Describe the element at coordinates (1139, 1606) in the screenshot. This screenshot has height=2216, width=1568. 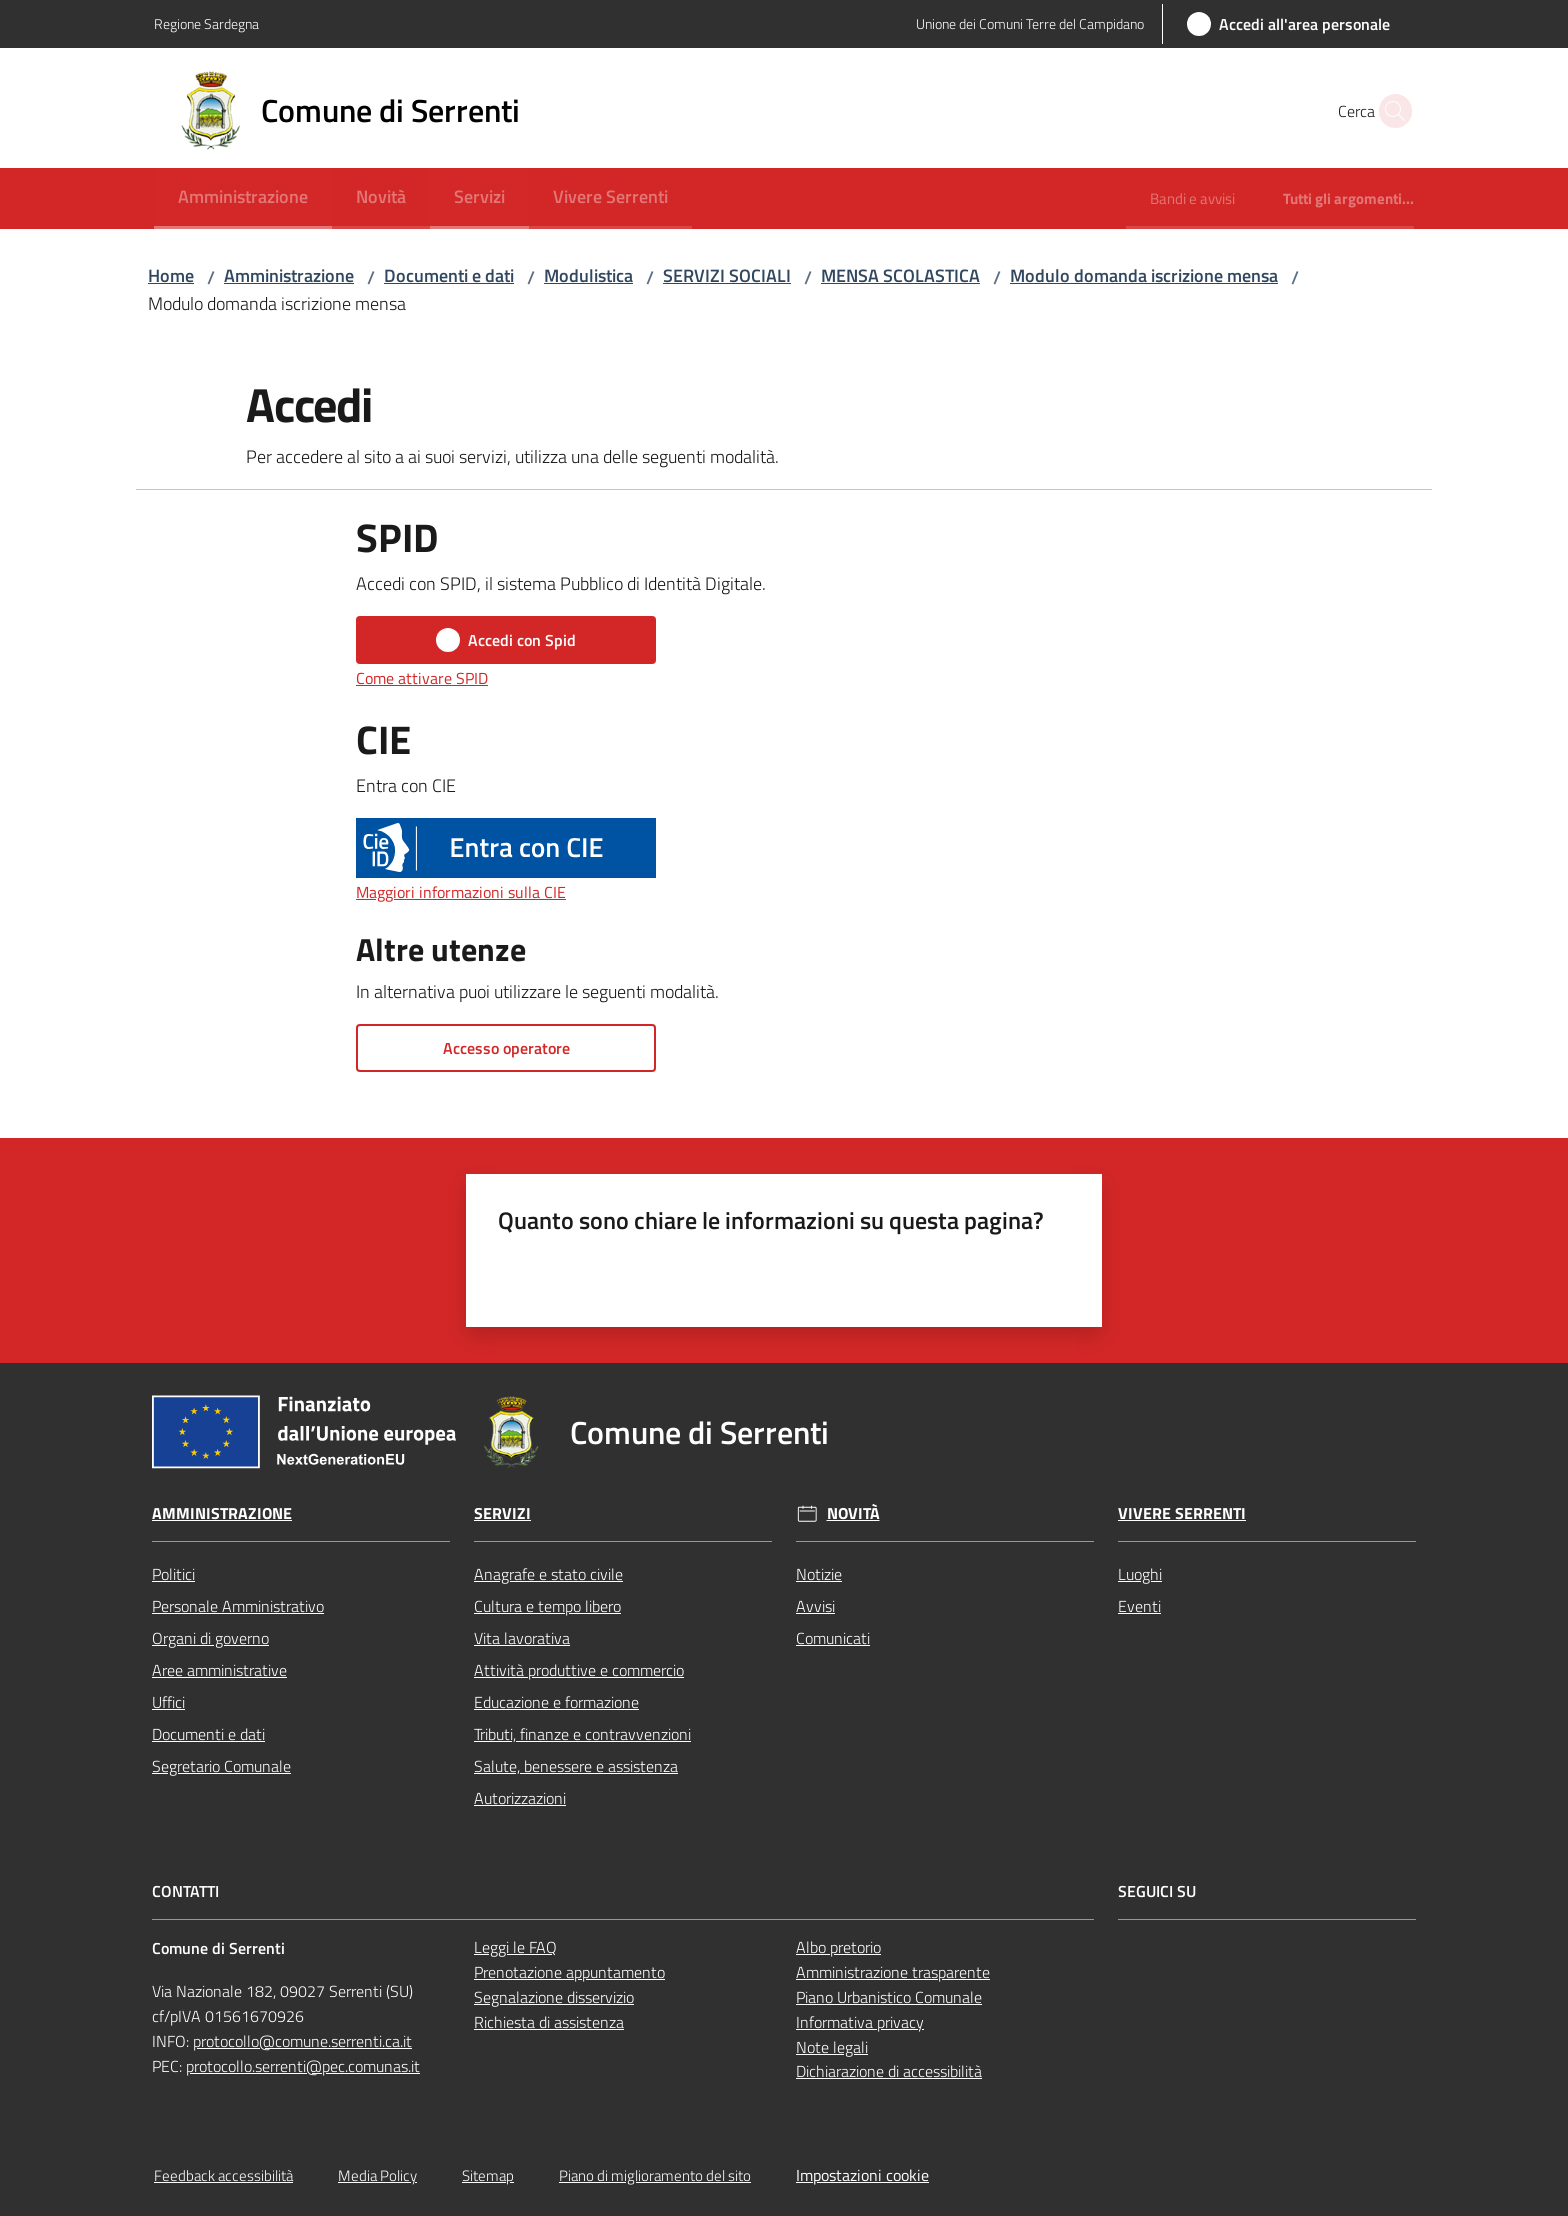
I see `Eventi` at that location.